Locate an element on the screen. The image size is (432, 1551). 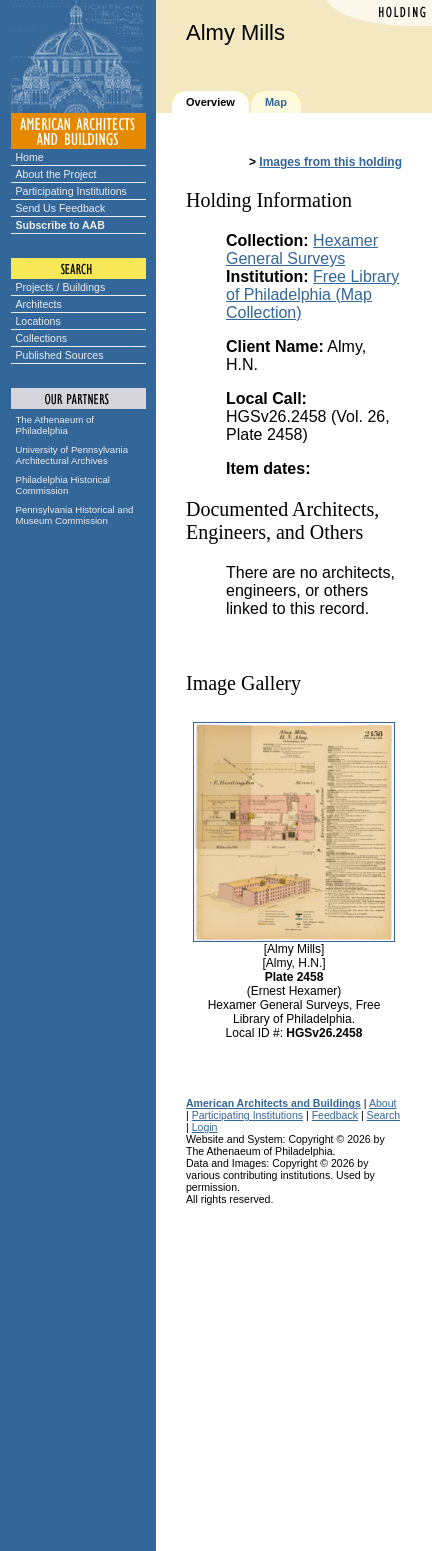
Collections is located at coordinates (42, 338).